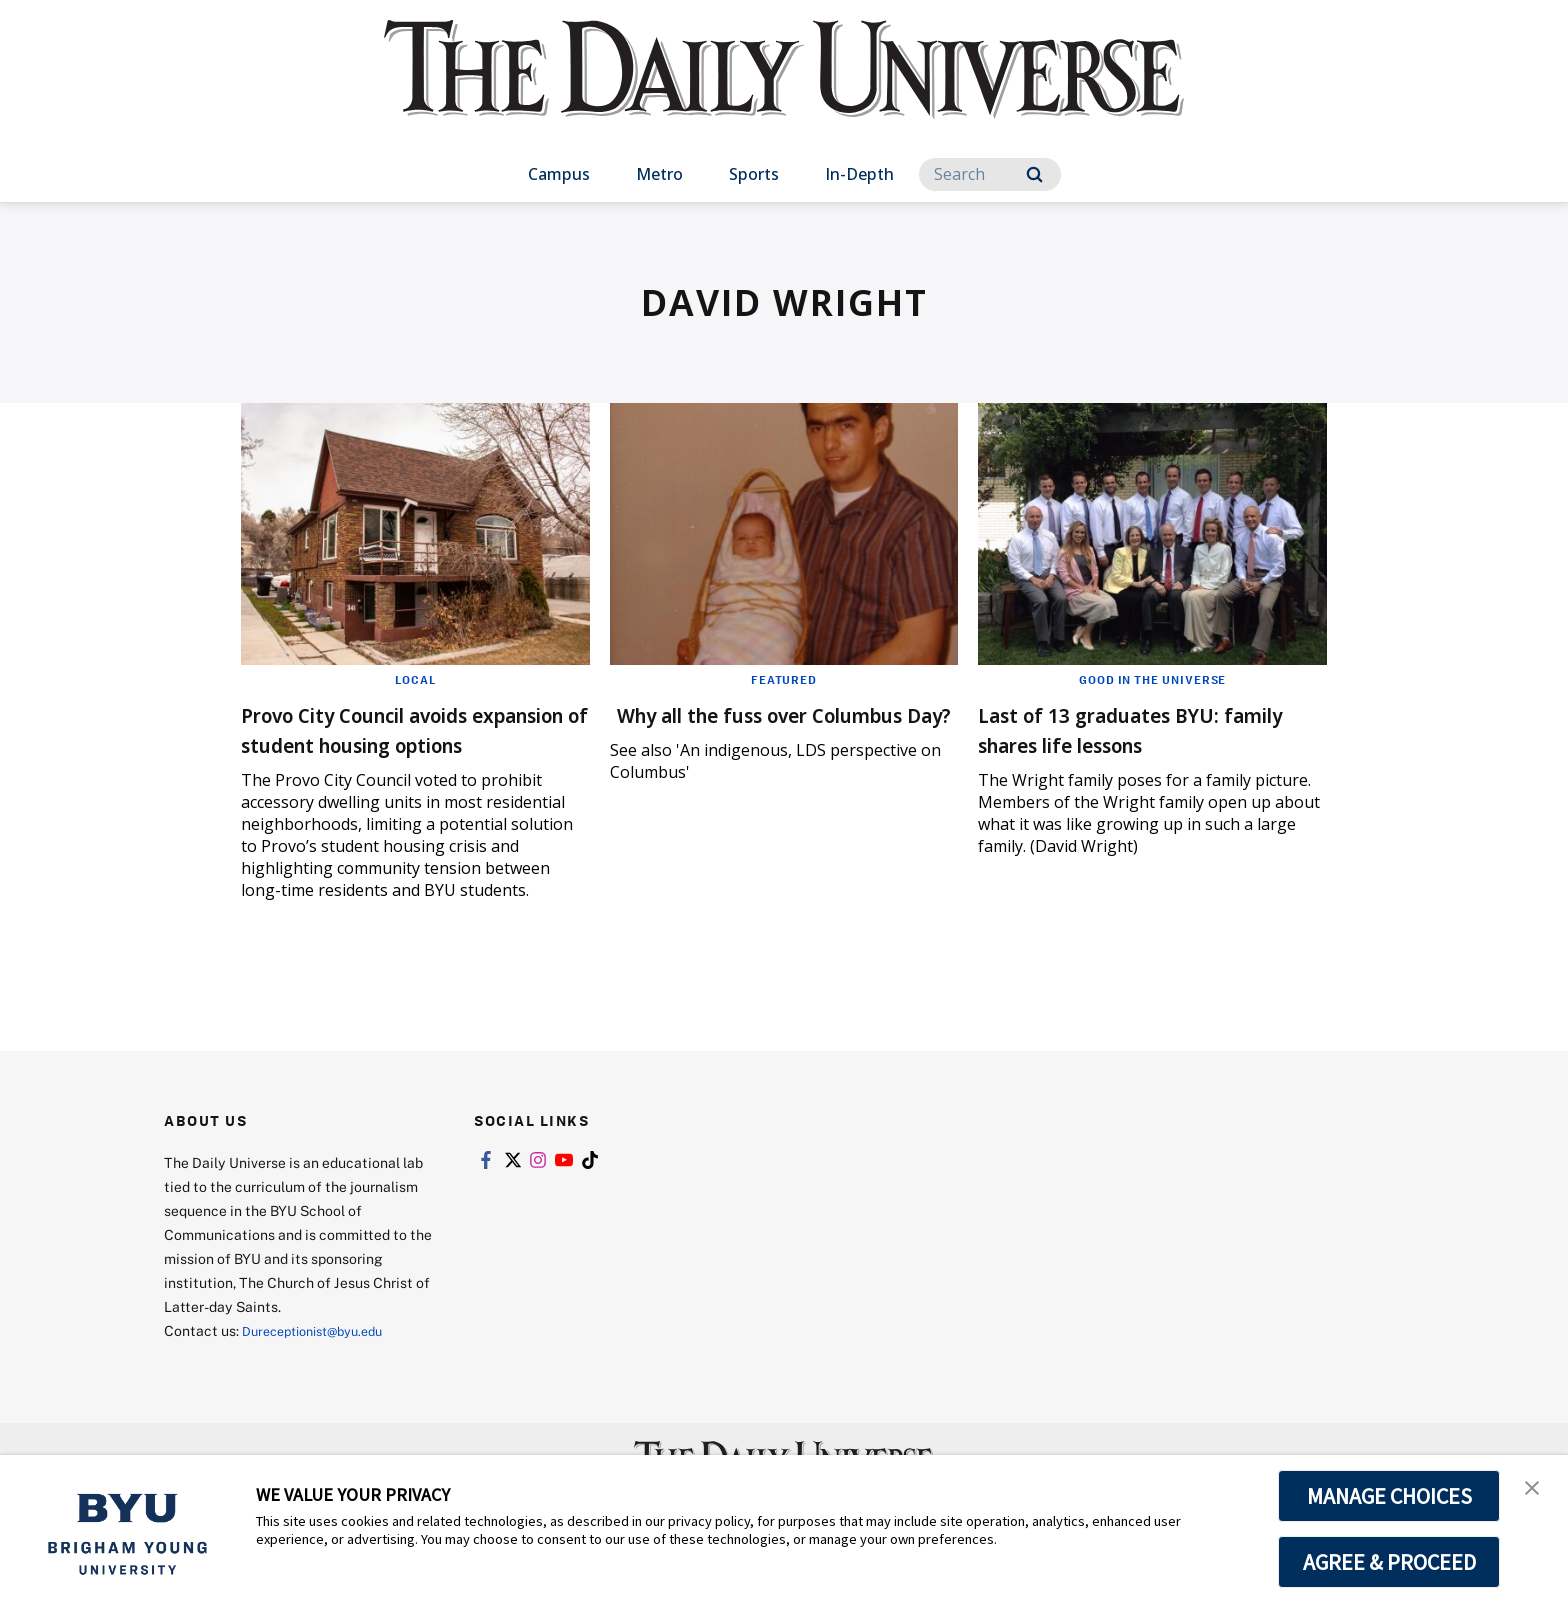  Describe the element at coordinates (1129, 728) in the screenshot. I see `Last of 13 graduates BYU: family shares life lessons` at that location.